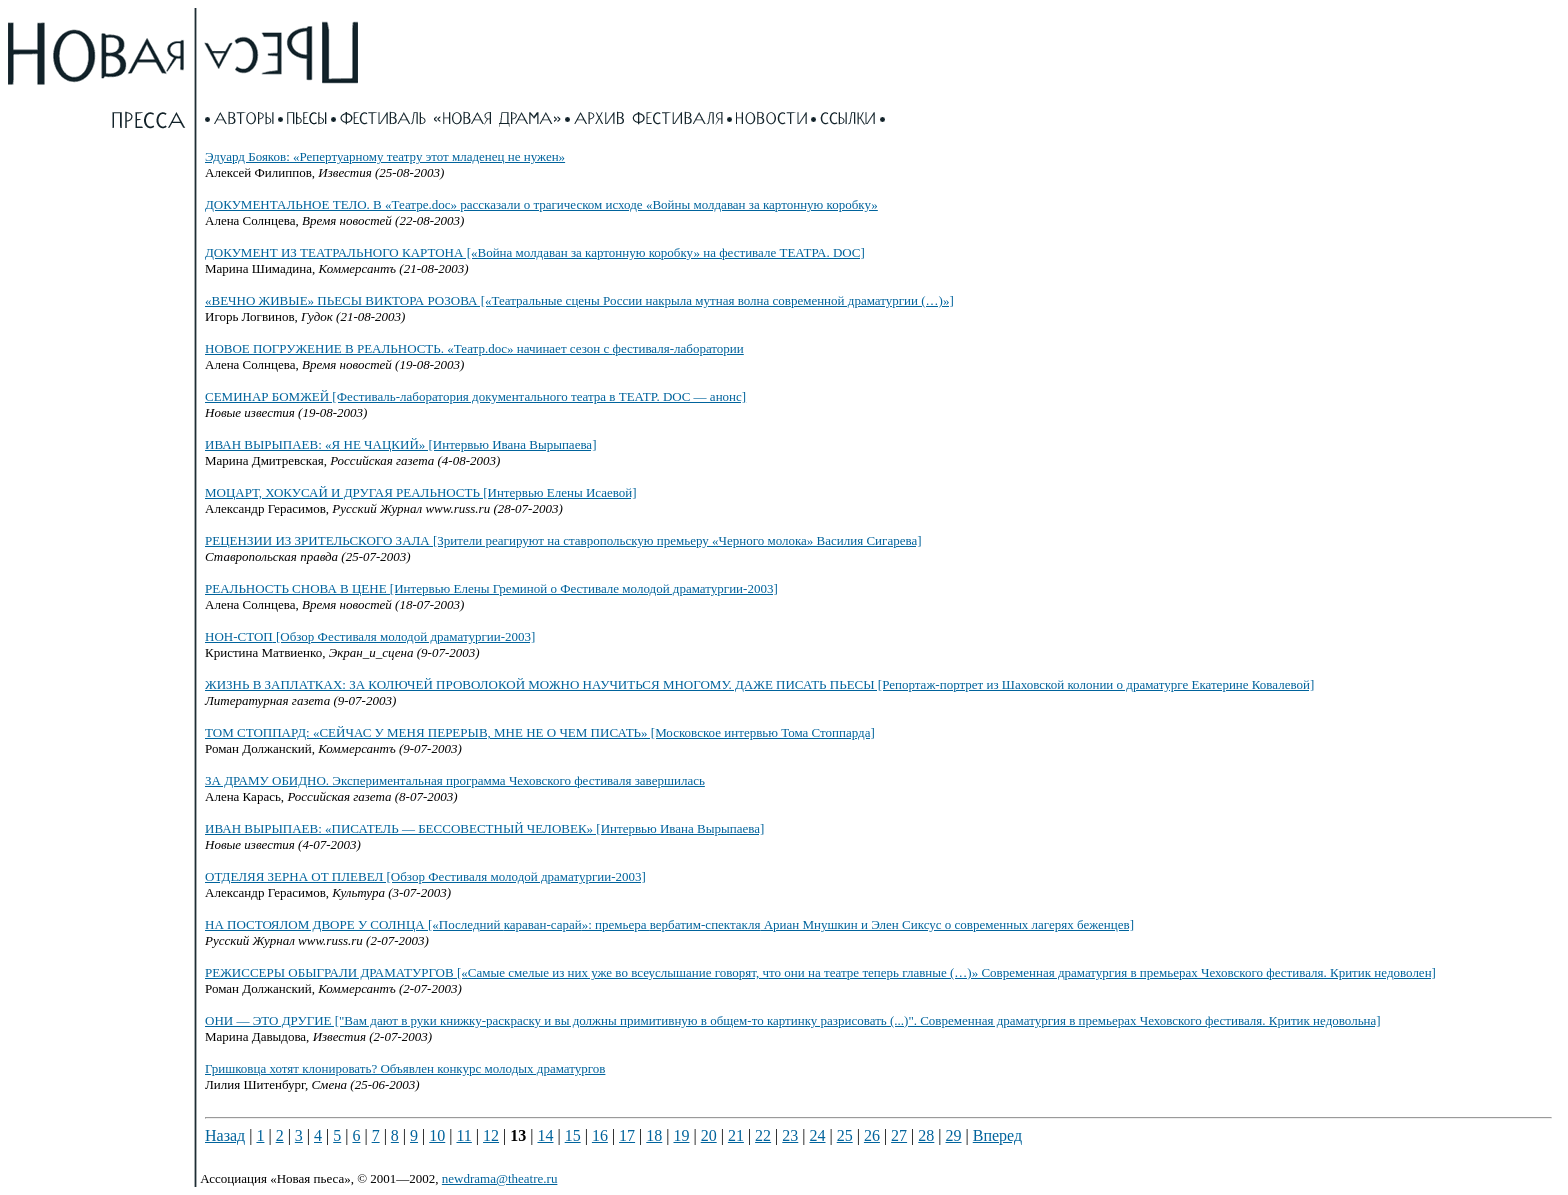  What do you see at coordinates (463, 1135) in the screenshot?
I see `11` at bounding box center [463, 1135].